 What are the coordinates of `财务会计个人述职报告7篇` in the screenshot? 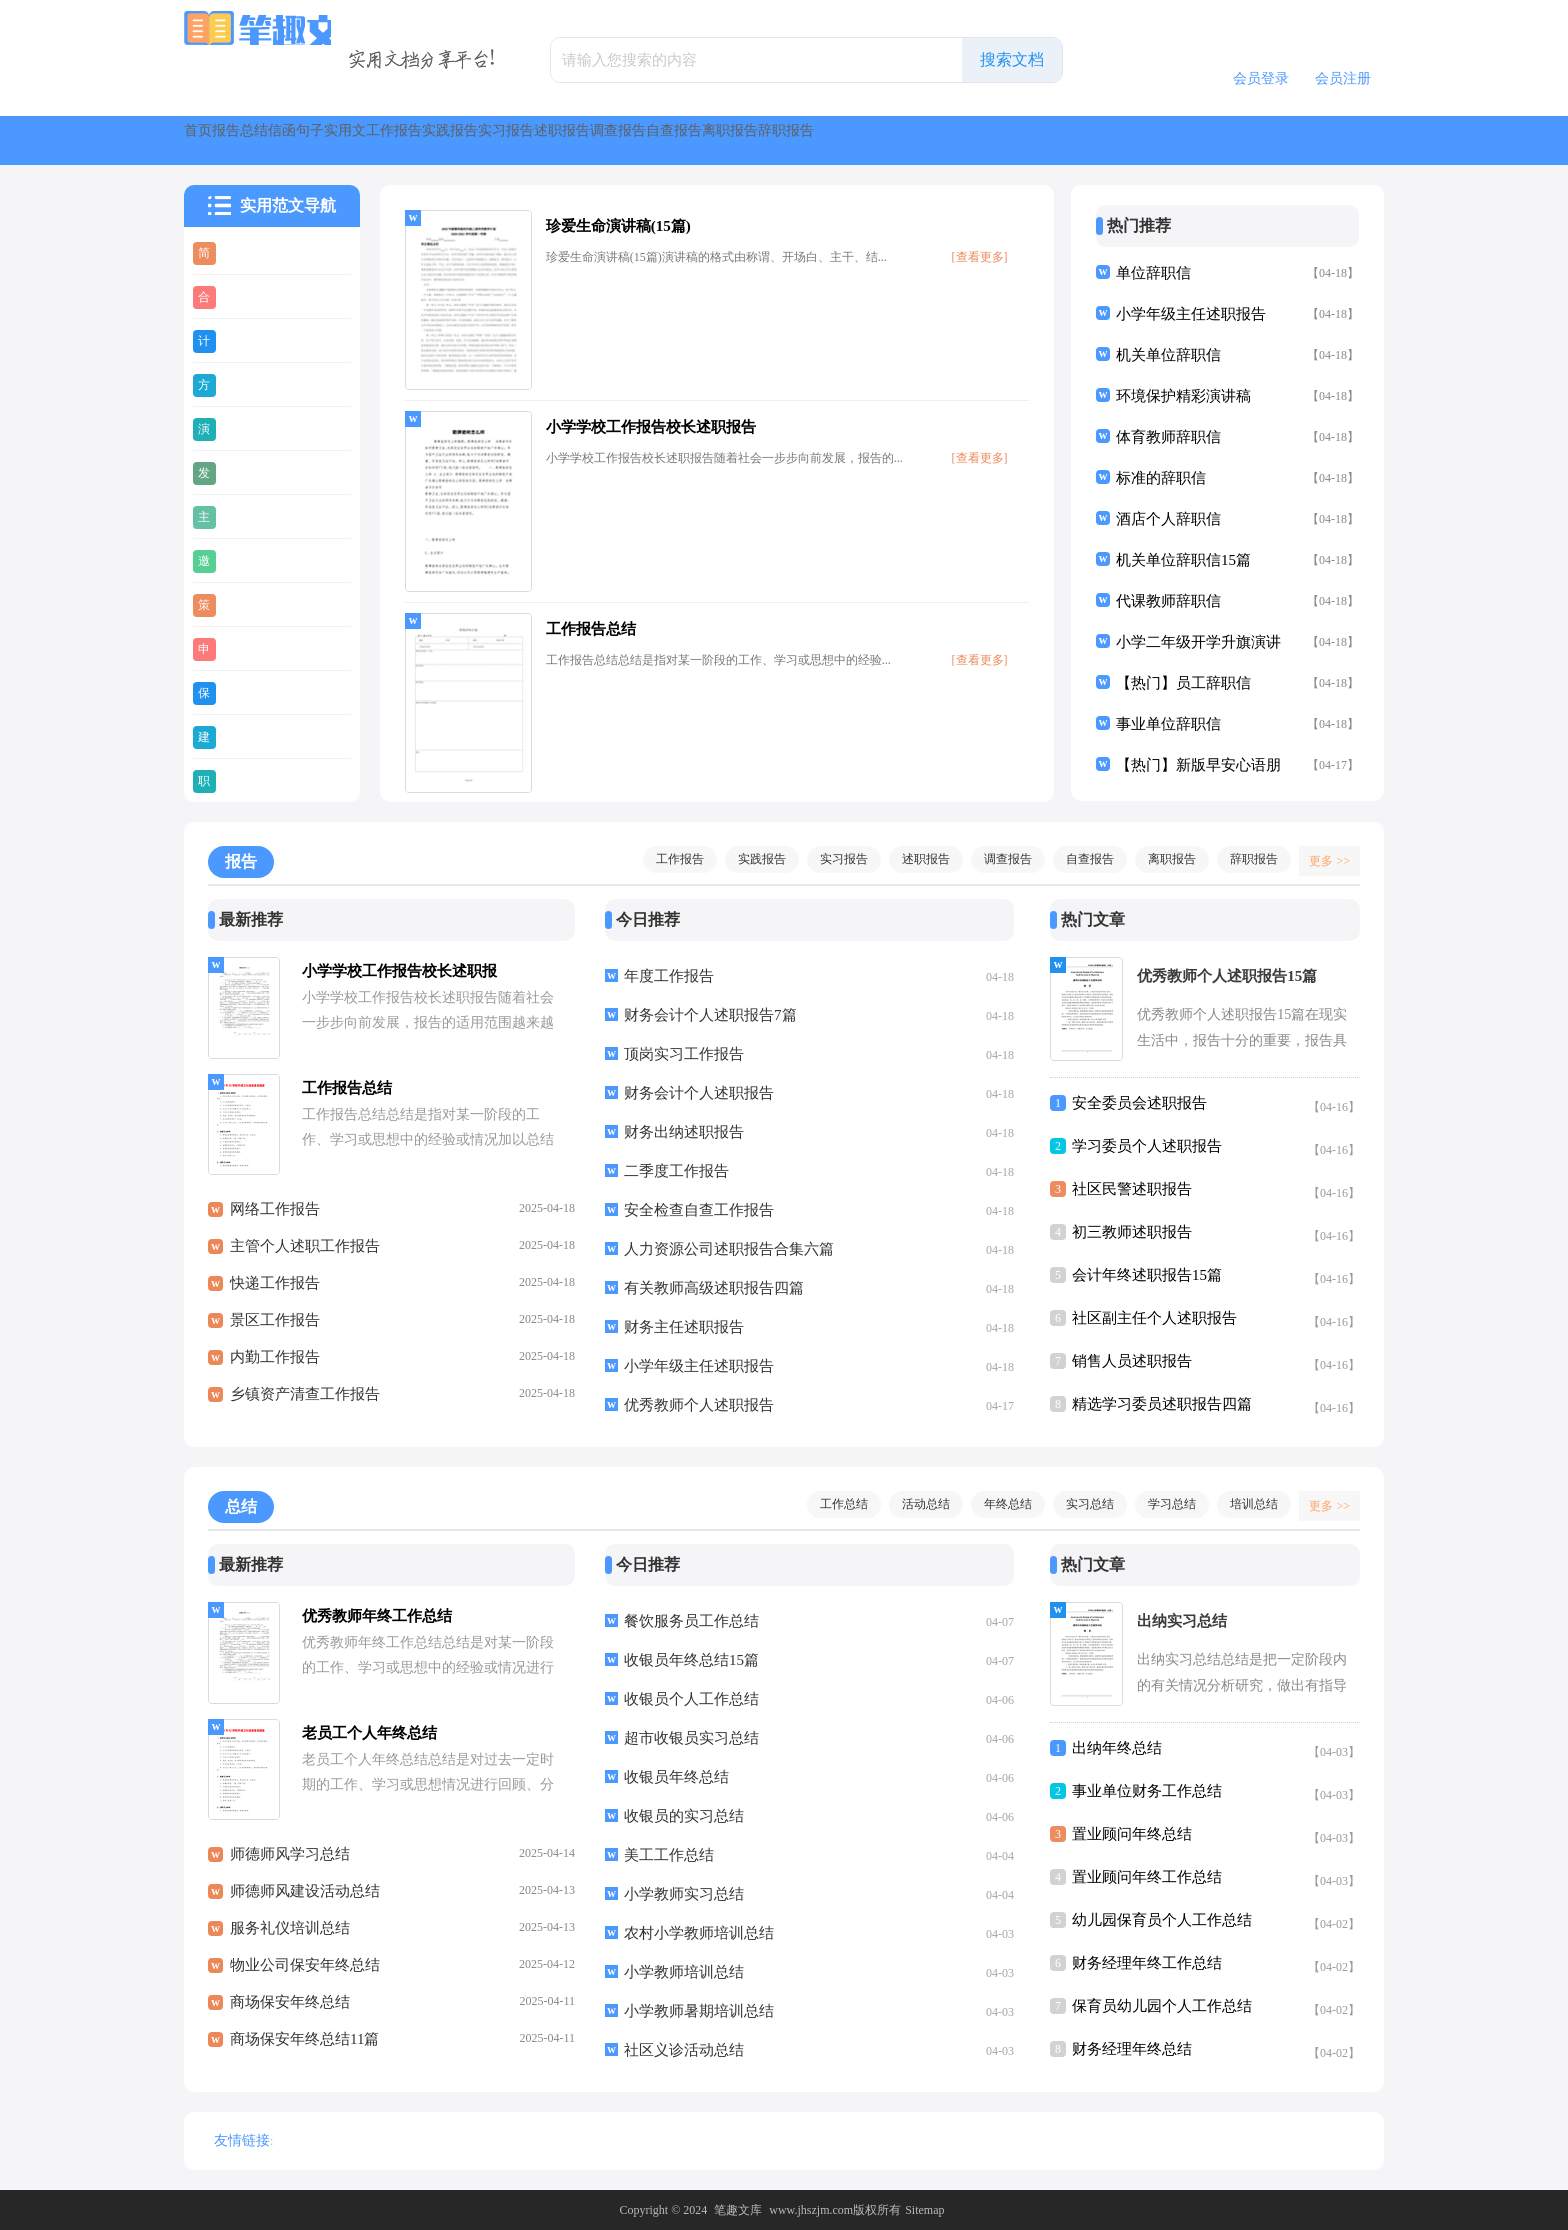 It's located at (710, 1015).